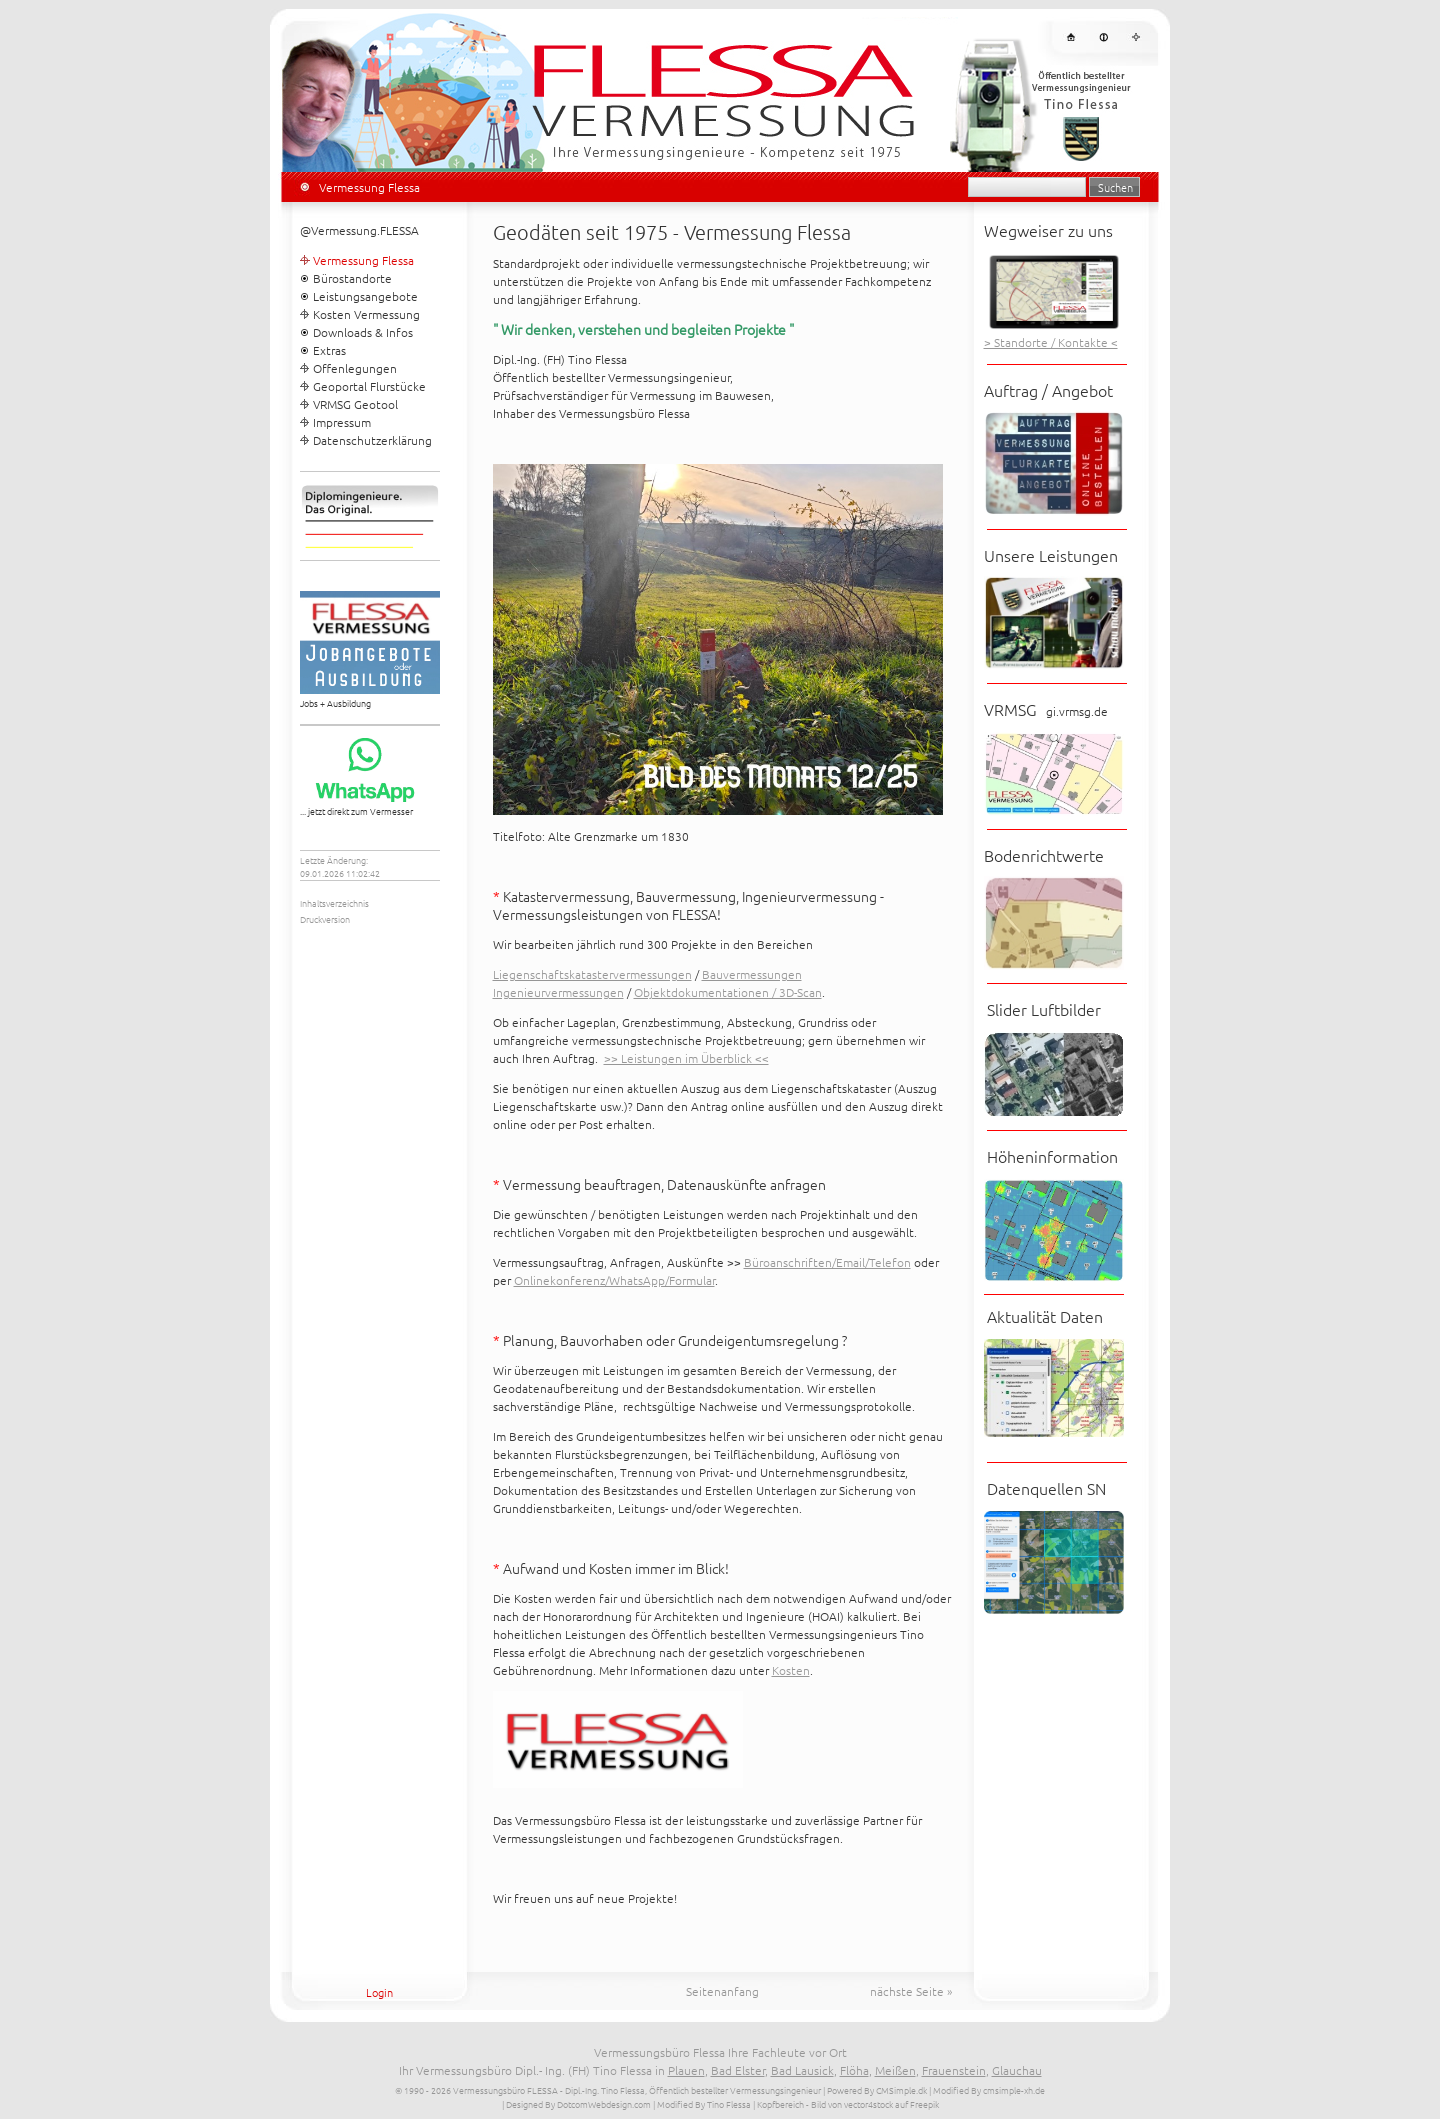 The height and width of the screenshot is (2119, 1440). Describe the element at coordinates (686, 2070) in the screenshot. I see `Plauen` at that location.